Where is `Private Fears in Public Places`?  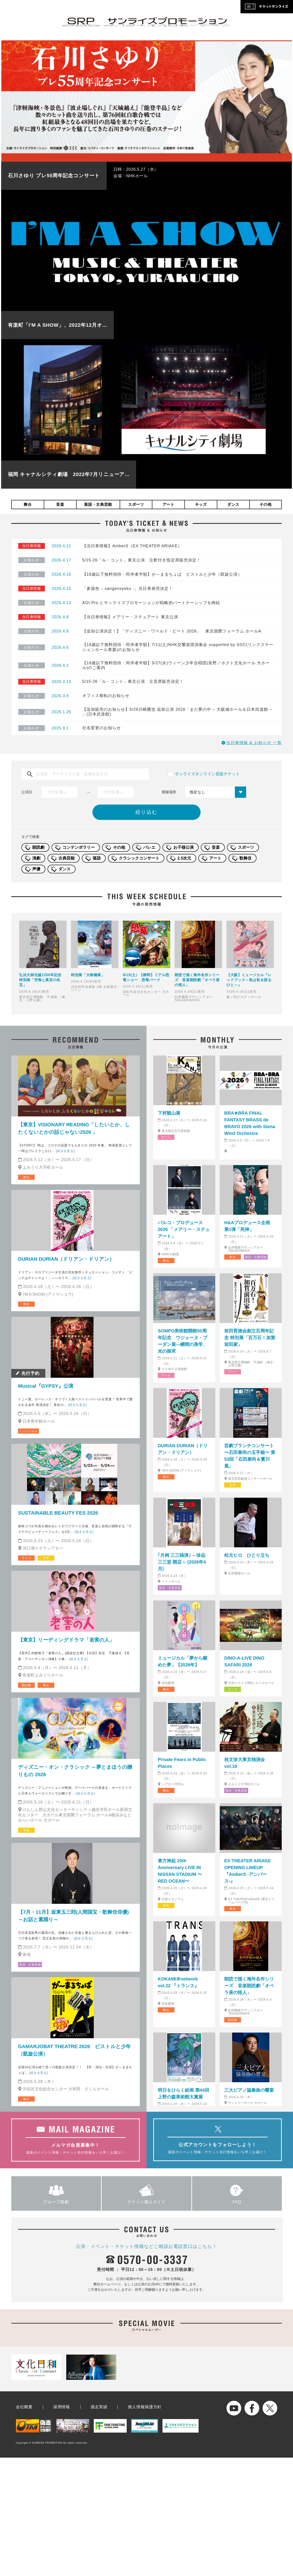 Private Fears in Public Places is located at coordinates (182, 1763).